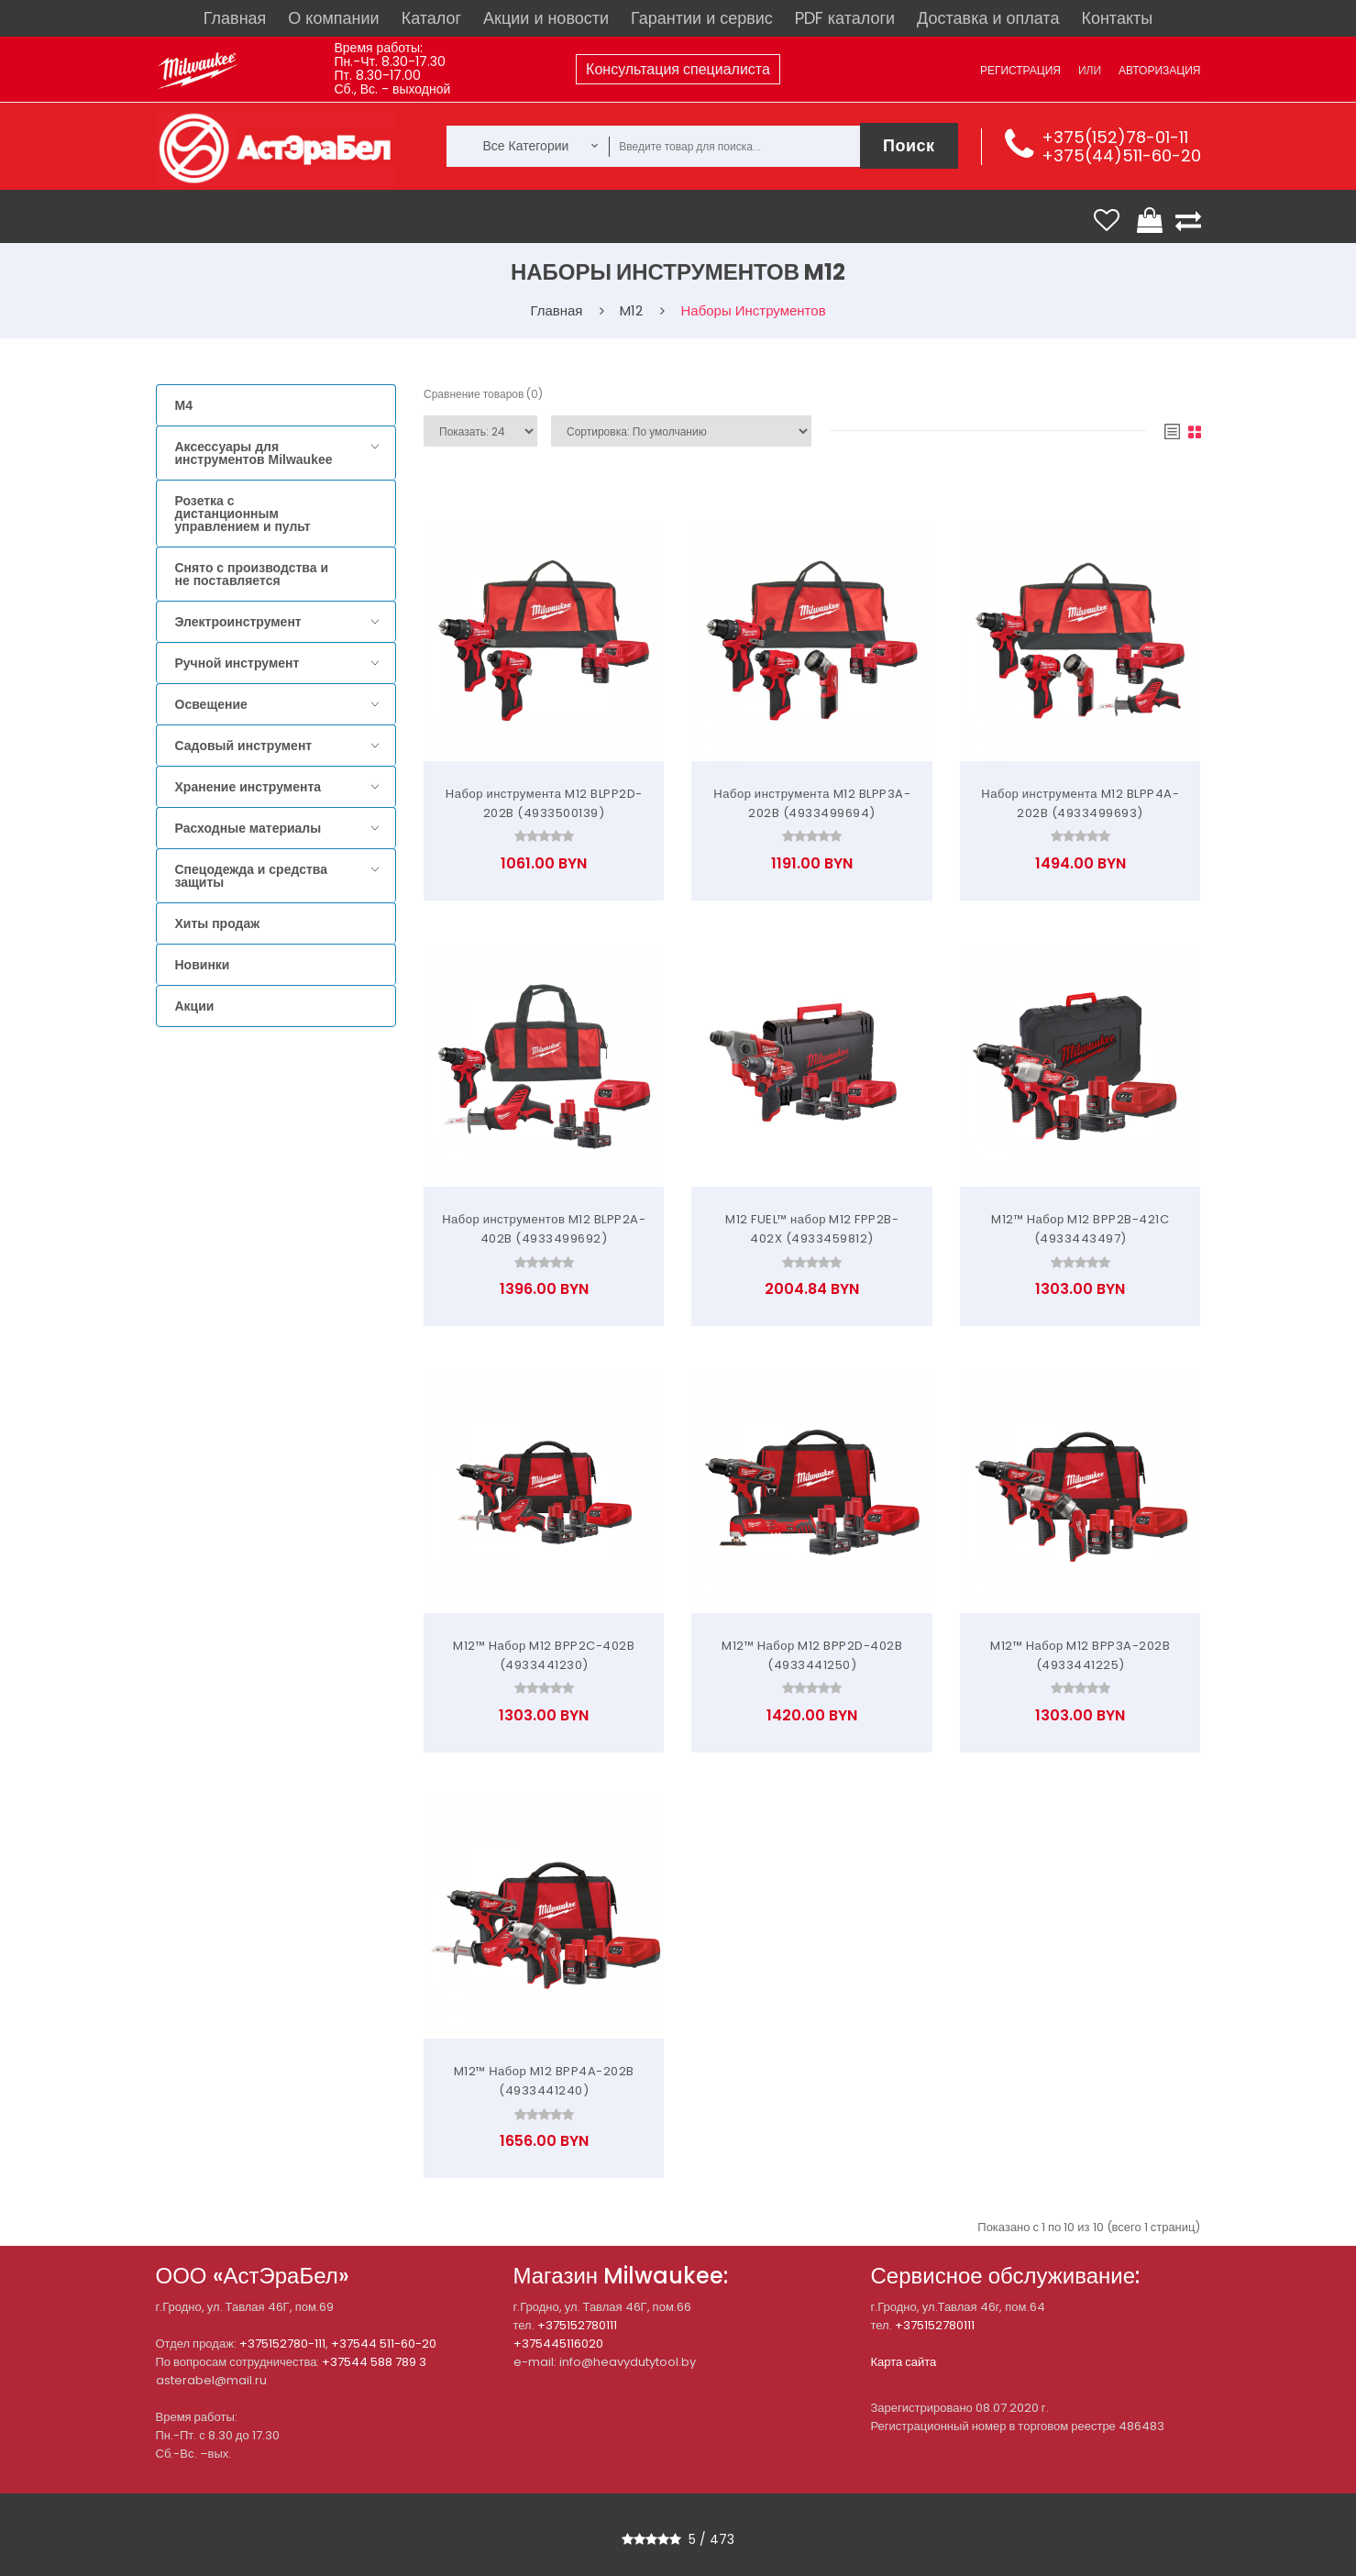 This screenshot has height=2576, width=1356. What do you see at coordinates (904, 2362) in the screenshot?
I see `Карта сайта` at bounding box center [904, 2362].